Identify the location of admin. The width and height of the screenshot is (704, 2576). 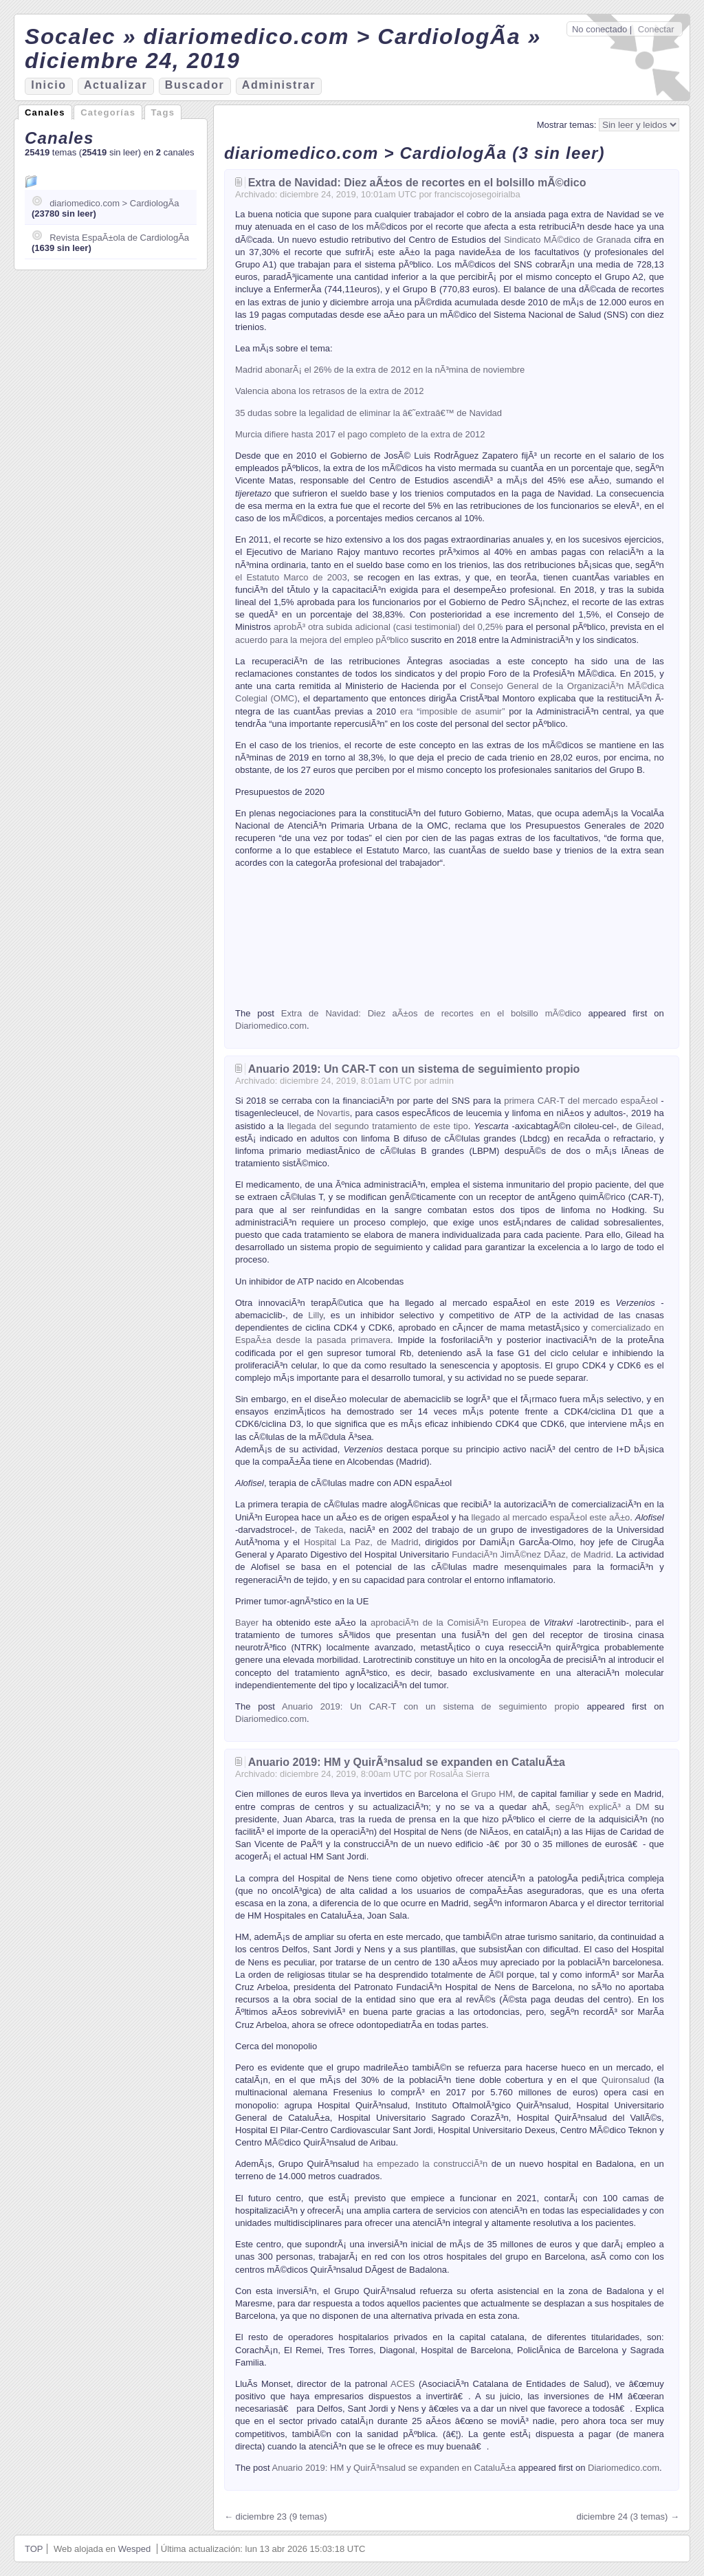
(442, 1081).